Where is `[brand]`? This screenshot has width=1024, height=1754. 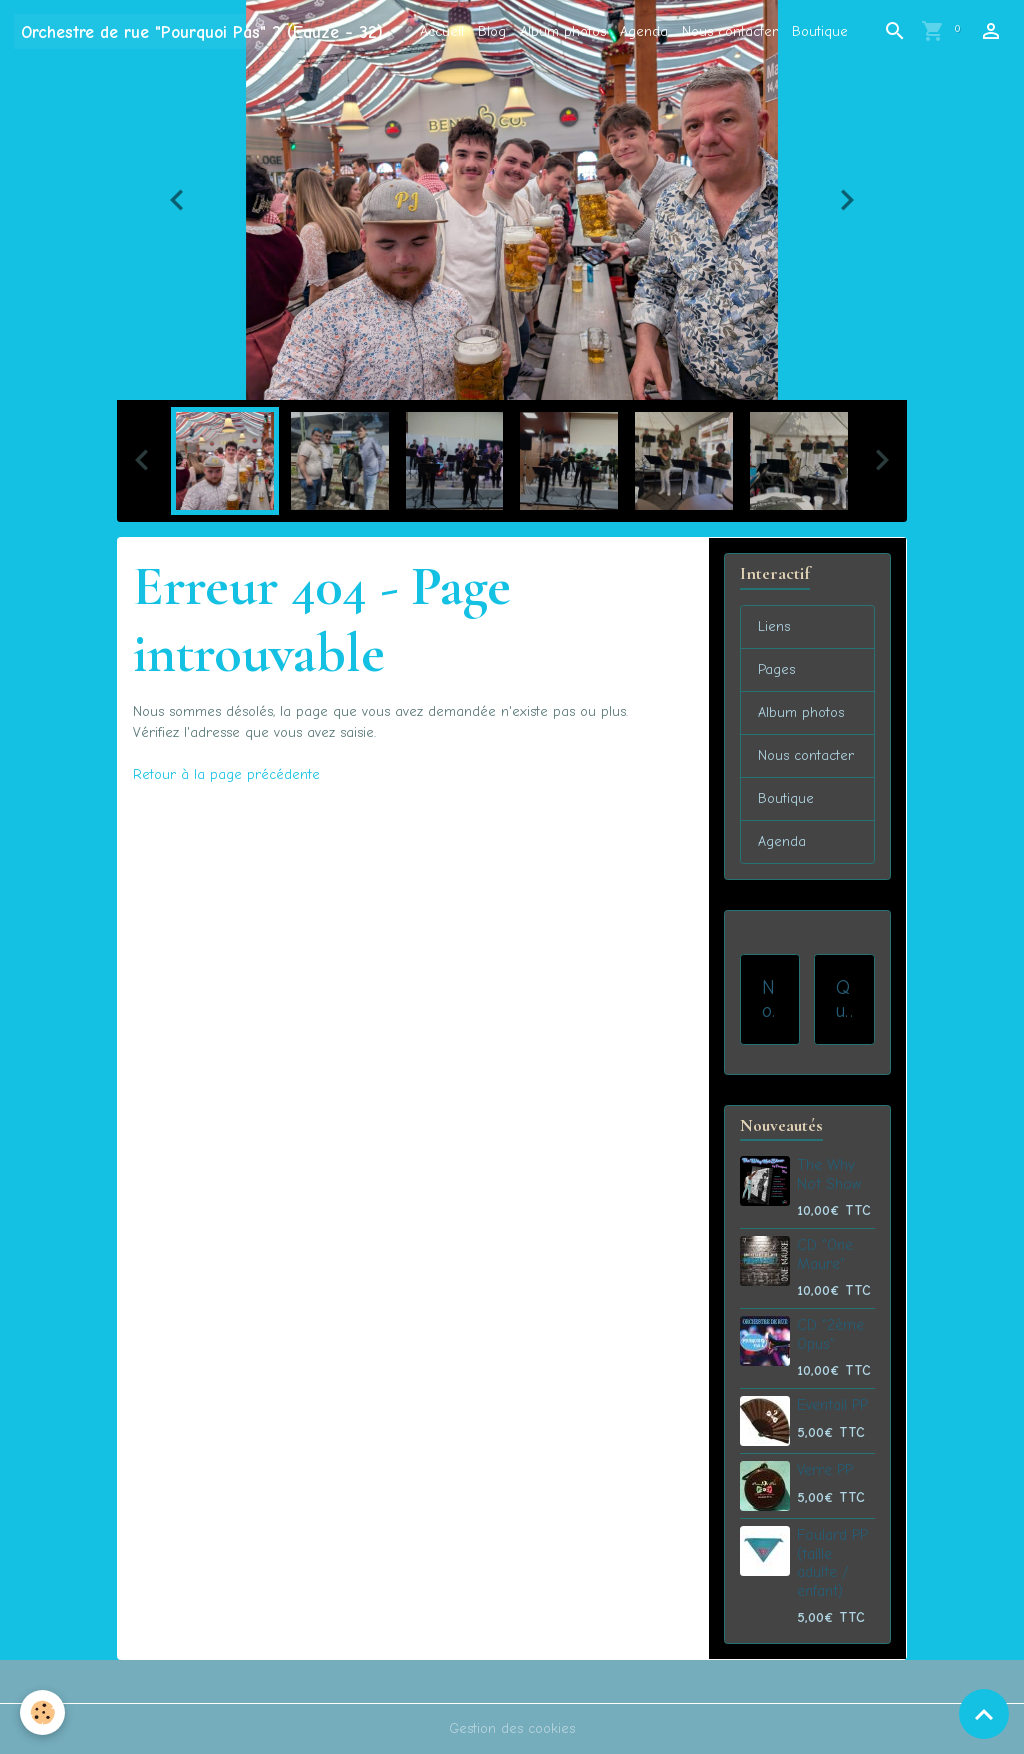
[brand] is located at coordinates (202, 31).